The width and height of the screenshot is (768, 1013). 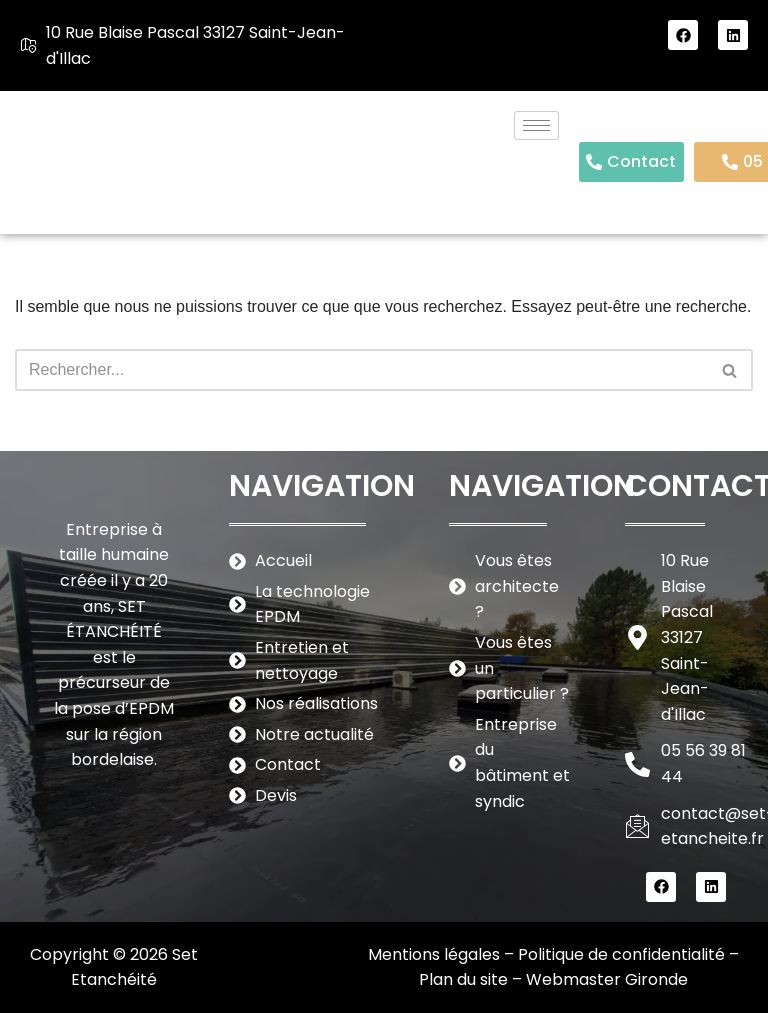 I want to click on Mentions légales, so click(x=434, y=954).